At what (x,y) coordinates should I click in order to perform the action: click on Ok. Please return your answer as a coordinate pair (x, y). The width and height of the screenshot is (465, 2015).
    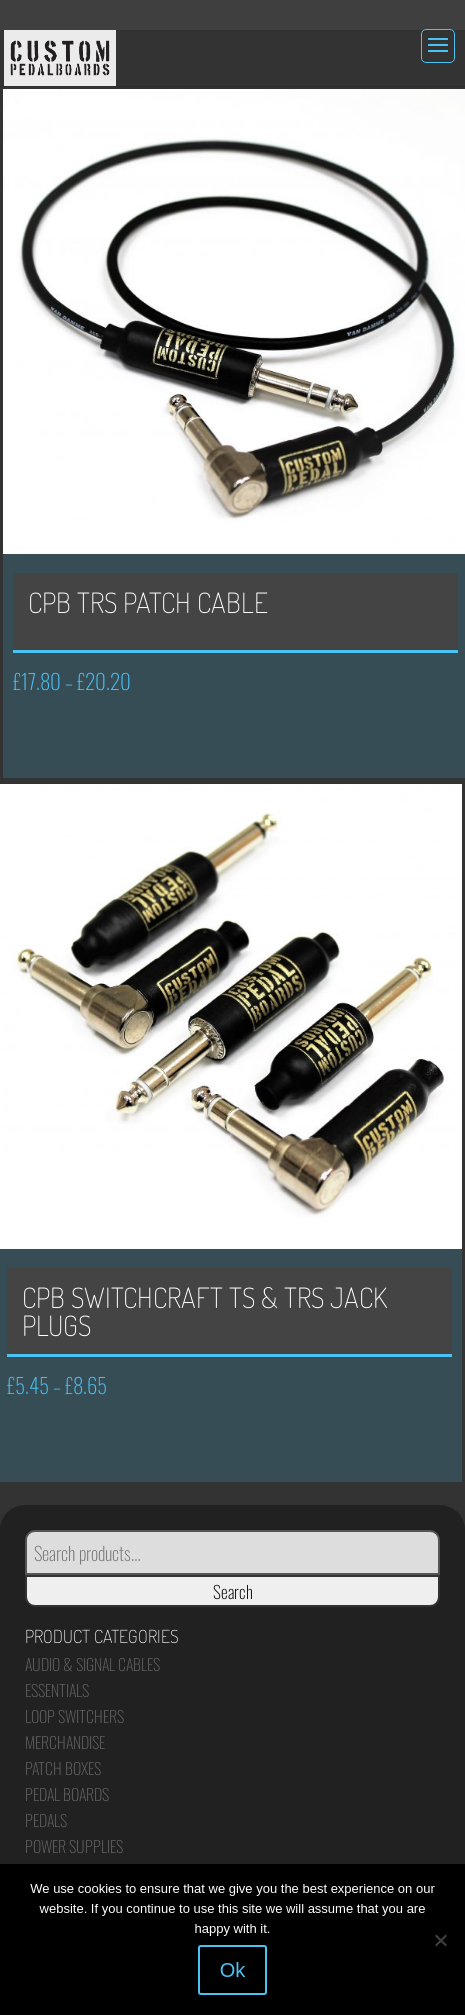
    Looking at the image, I should click on (233, 1970).